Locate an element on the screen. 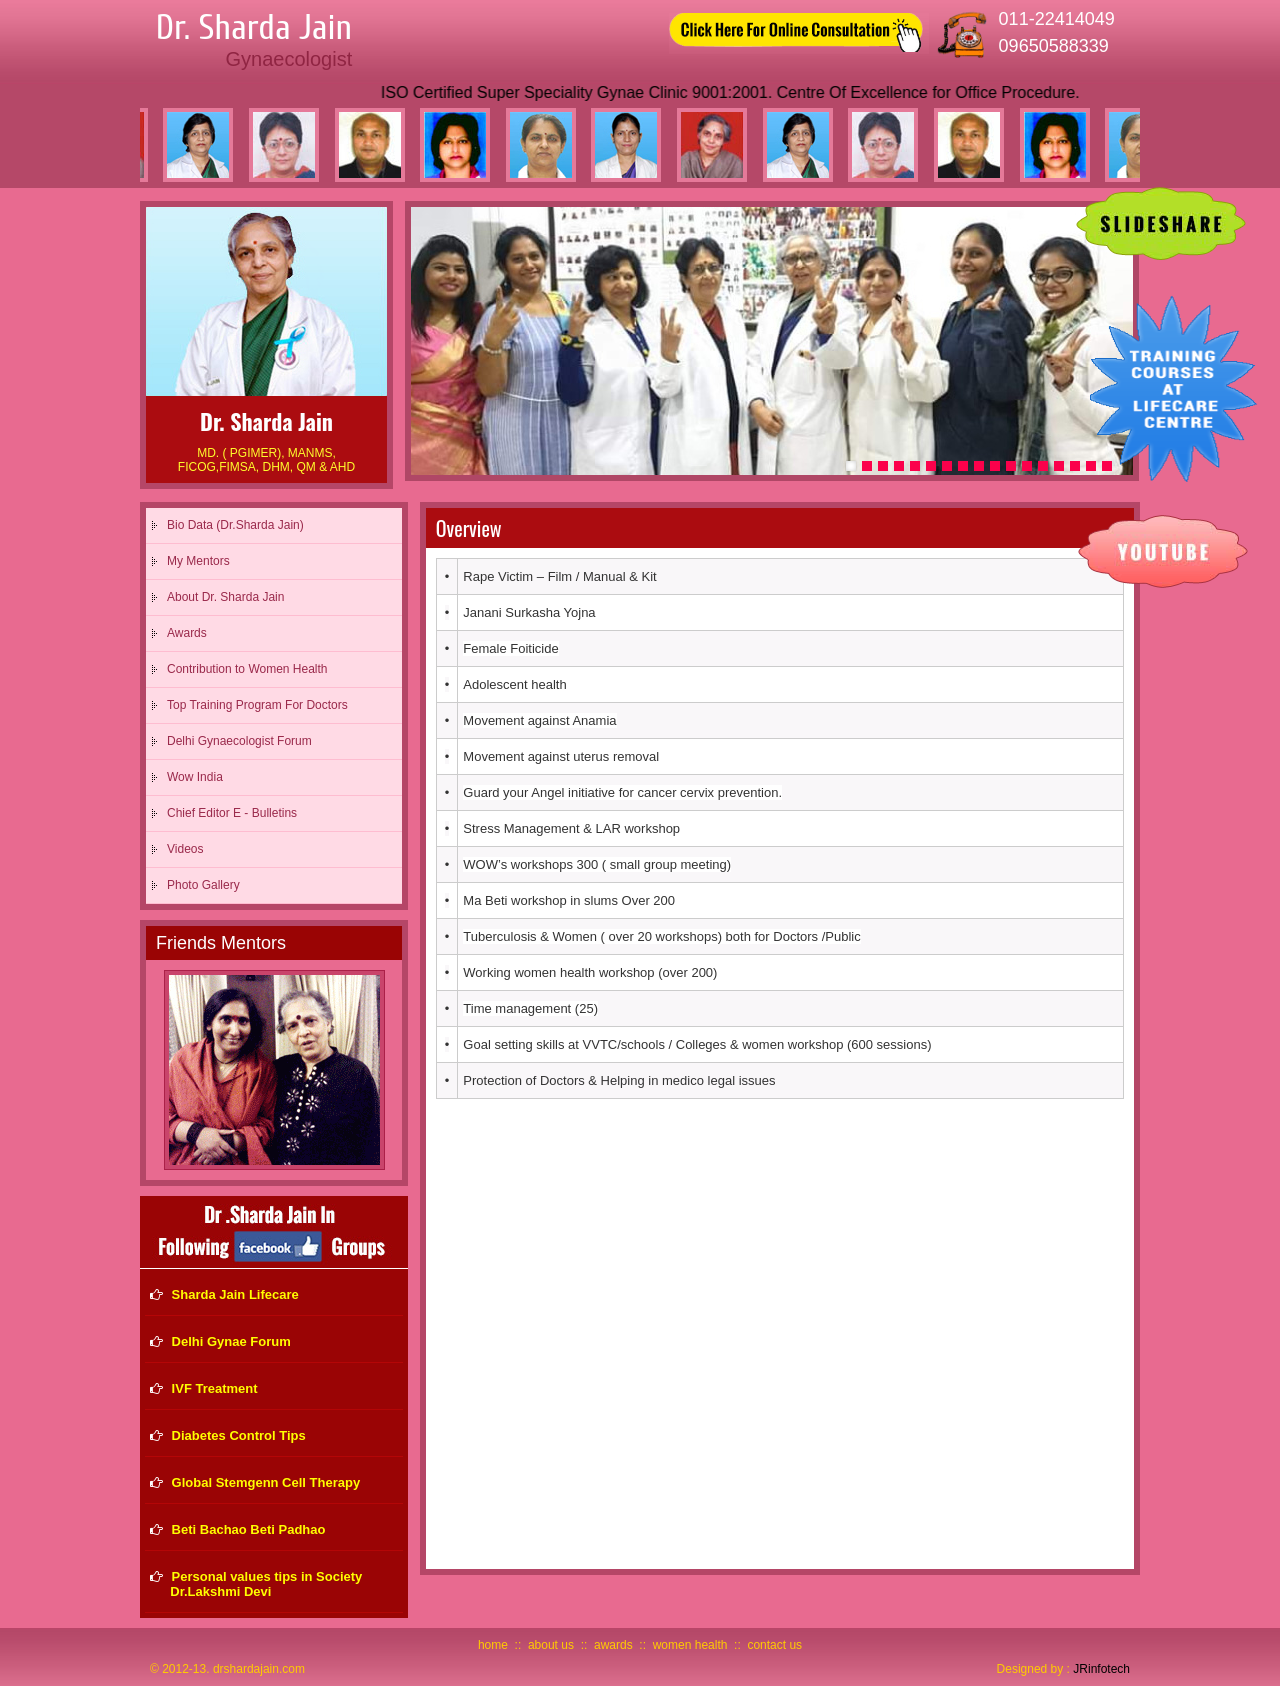 This screenshot has width=1280, height=1686. Videos is located at coordinates (185, 849).